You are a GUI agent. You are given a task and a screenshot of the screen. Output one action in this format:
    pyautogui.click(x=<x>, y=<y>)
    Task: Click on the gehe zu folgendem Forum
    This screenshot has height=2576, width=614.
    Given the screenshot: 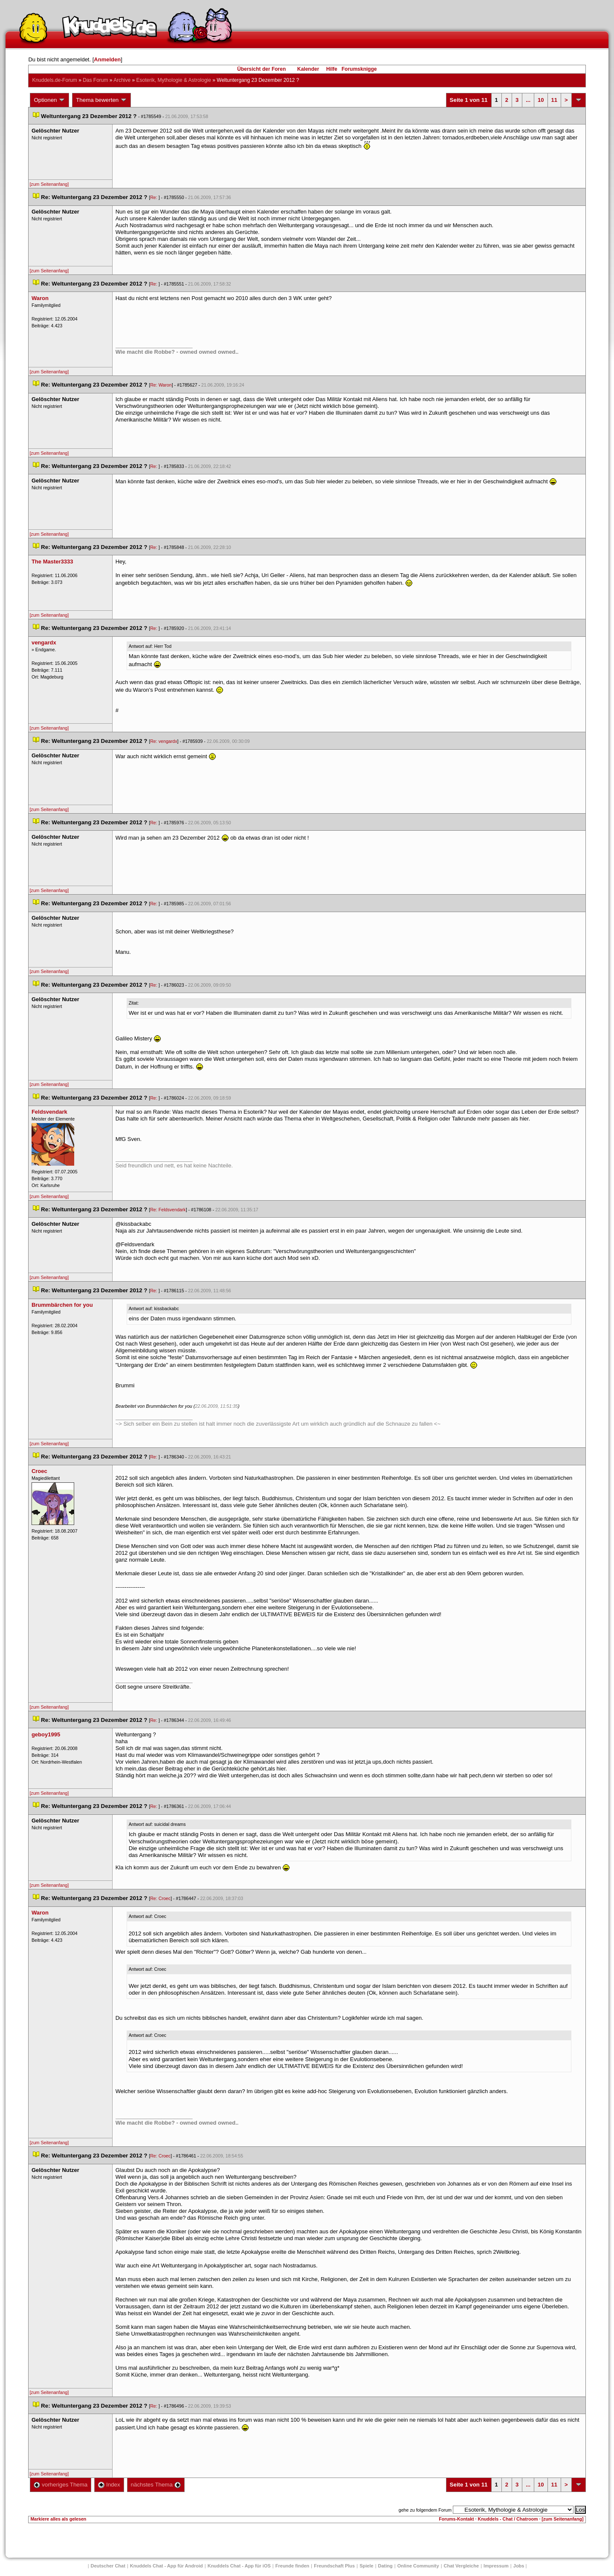 What is the action you would take?
    pyautogui.click(x=425, y=2509)
    